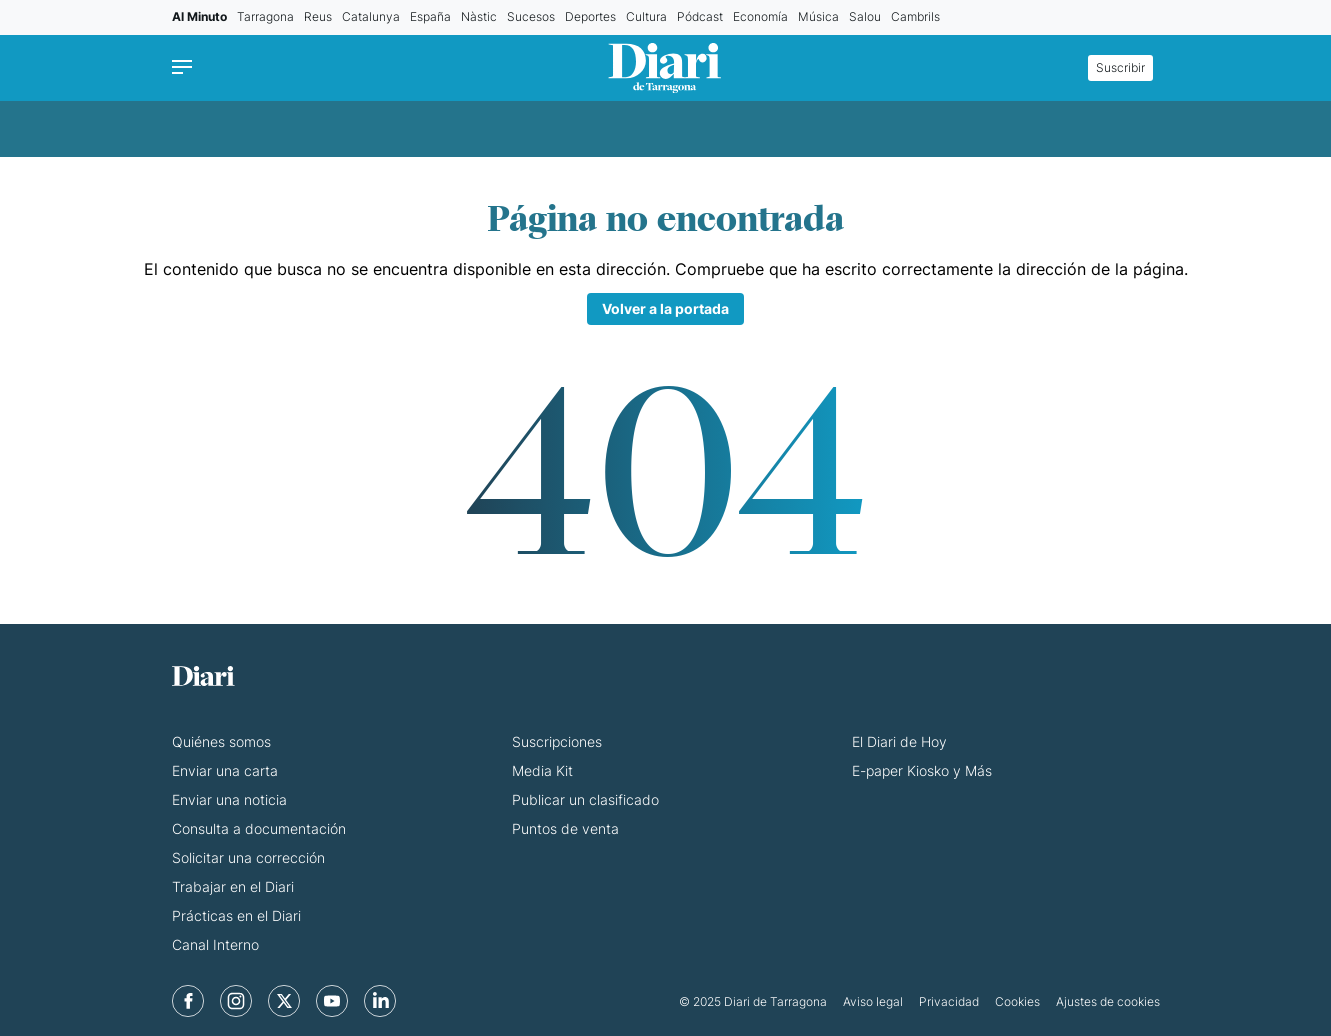 The height and width of the screenshot is (1036, 1331). Describe the element at coordinates (915, 16) in the screenshot. I see `Cambrils` at that location.